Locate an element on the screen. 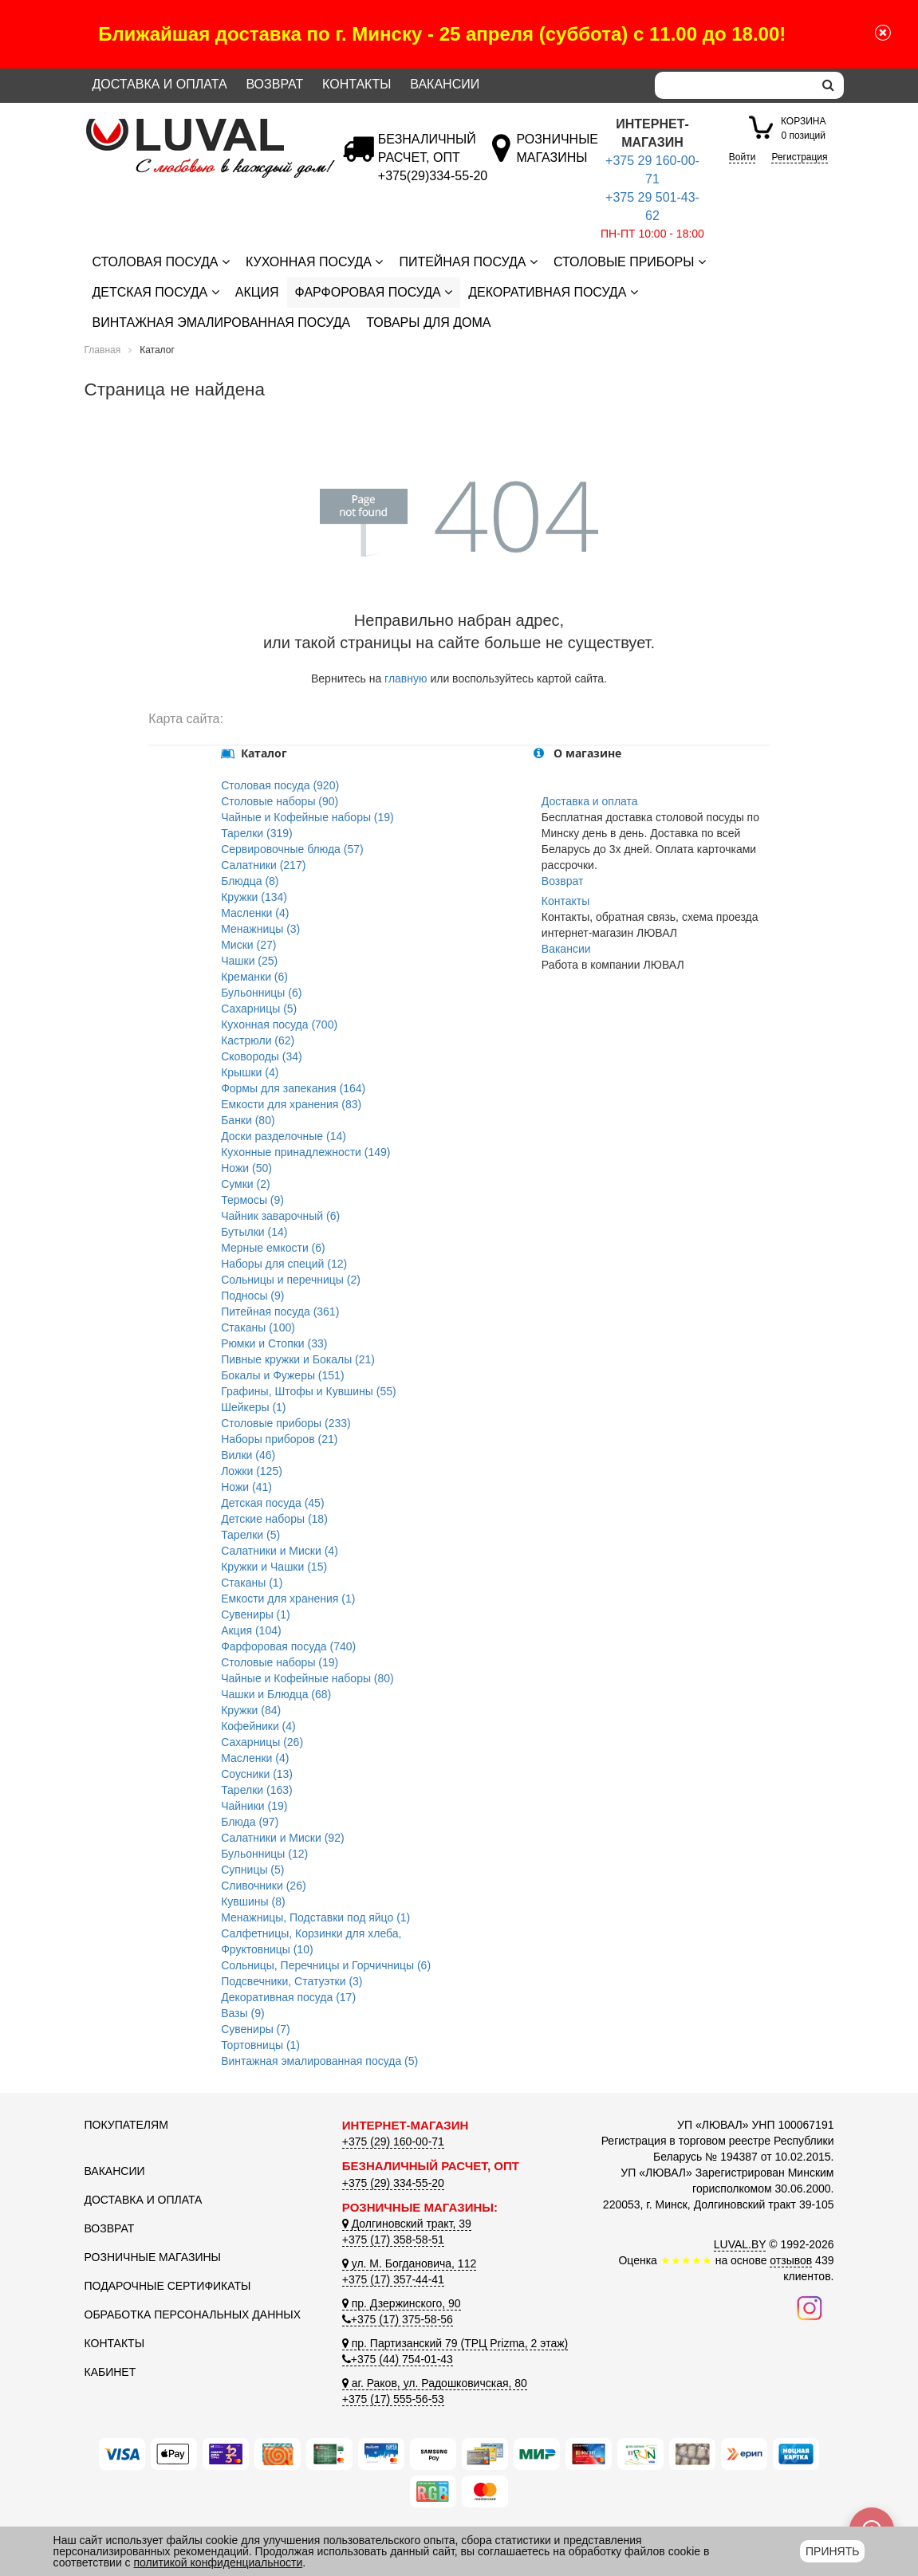 The height and width of the screenshot is (2576, 918). Емкости для хранения (83) is located at coordinates (291, 1104).